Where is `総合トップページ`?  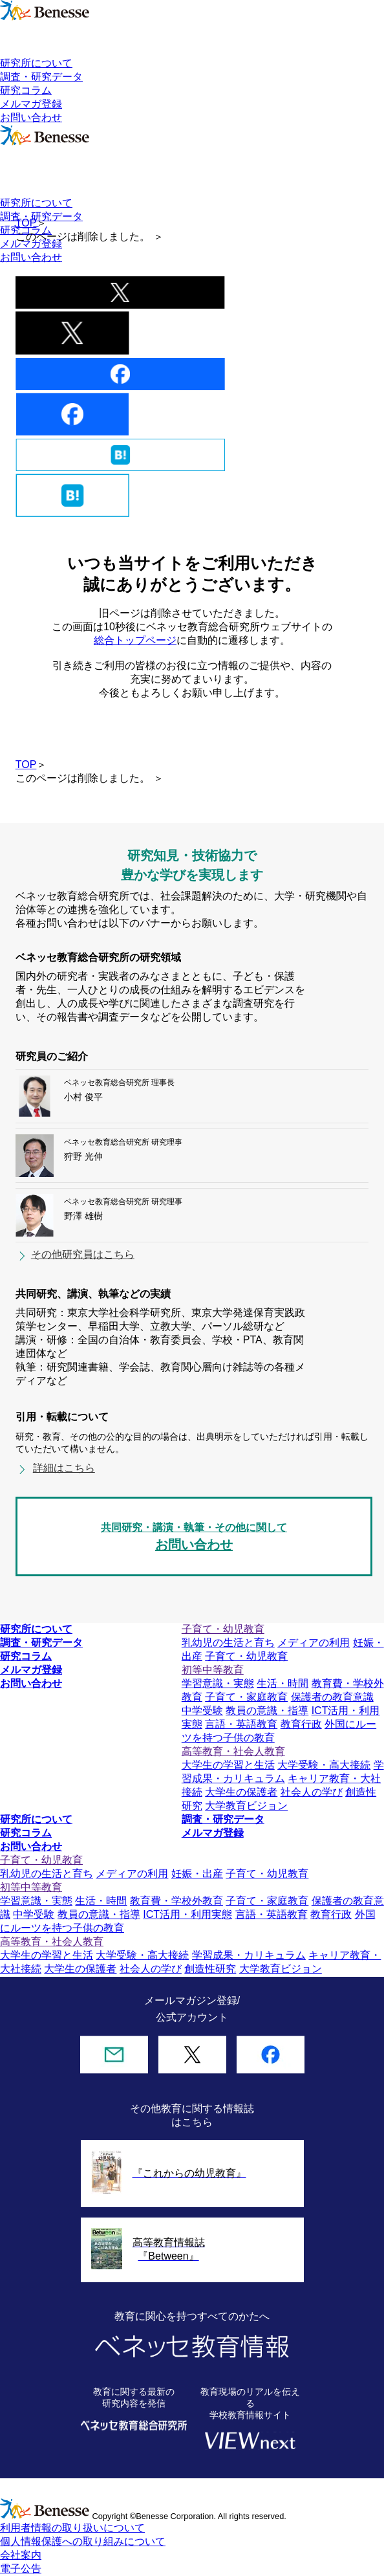 総合トップページ is located at coordinates (135, 640).